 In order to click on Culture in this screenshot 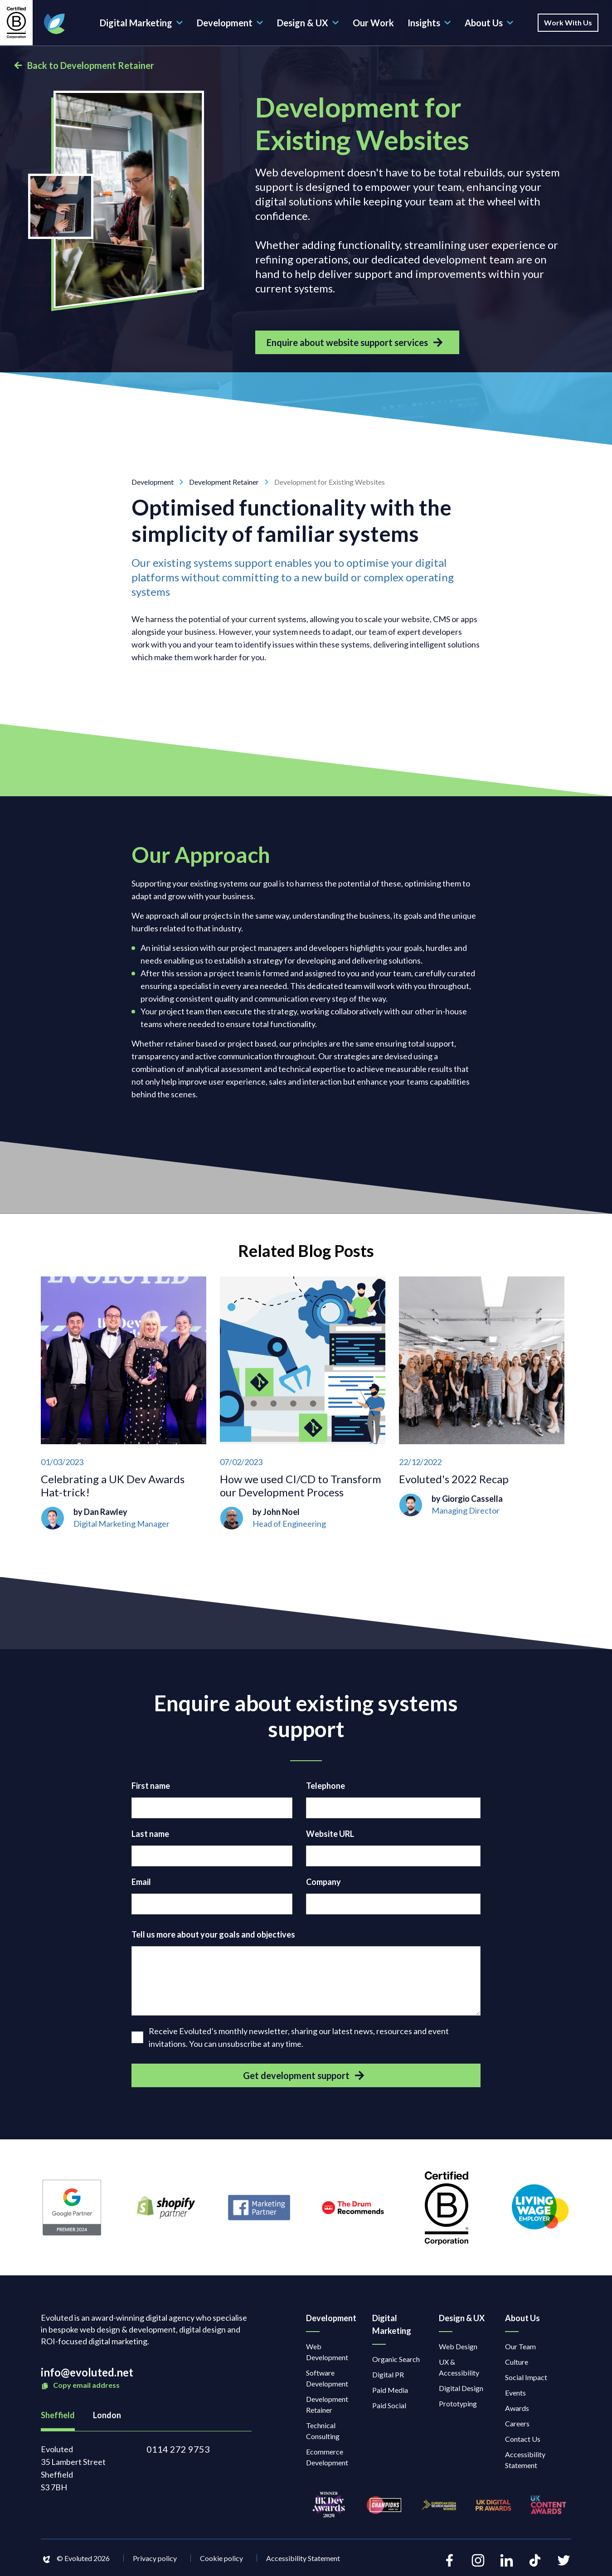, I will do `click(516, 2361)`.